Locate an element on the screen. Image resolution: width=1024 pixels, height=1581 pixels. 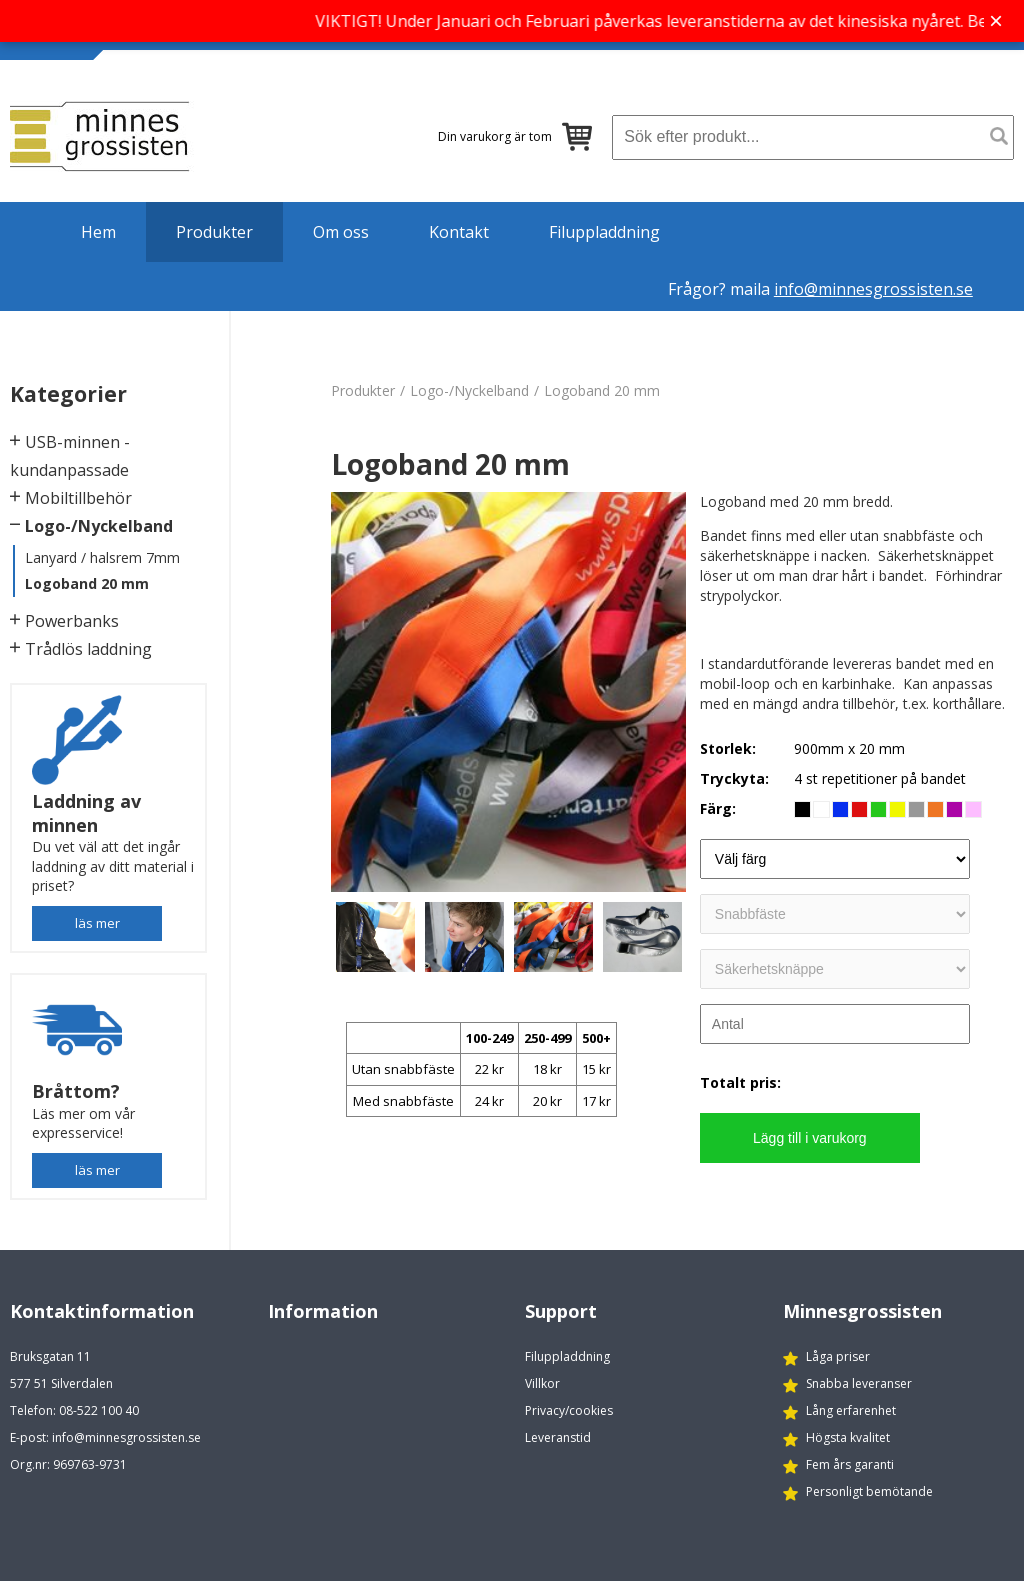
Villkor is located at coordinates (542, 1383).